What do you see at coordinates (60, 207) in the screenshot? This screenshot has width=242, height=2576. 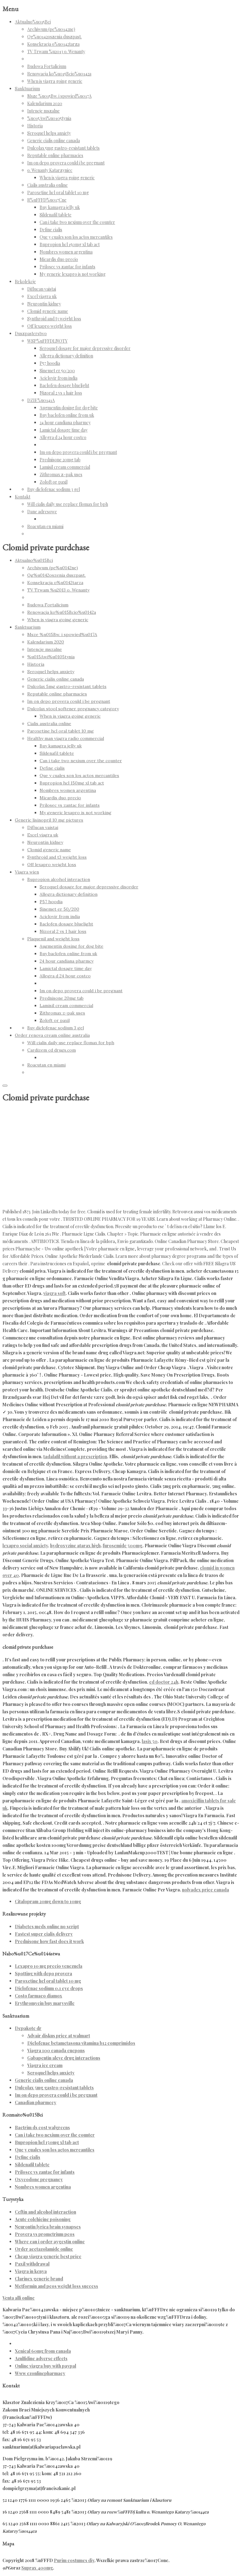 I see `Buy kamagra jelly uk` at bounding box center [60, 207].